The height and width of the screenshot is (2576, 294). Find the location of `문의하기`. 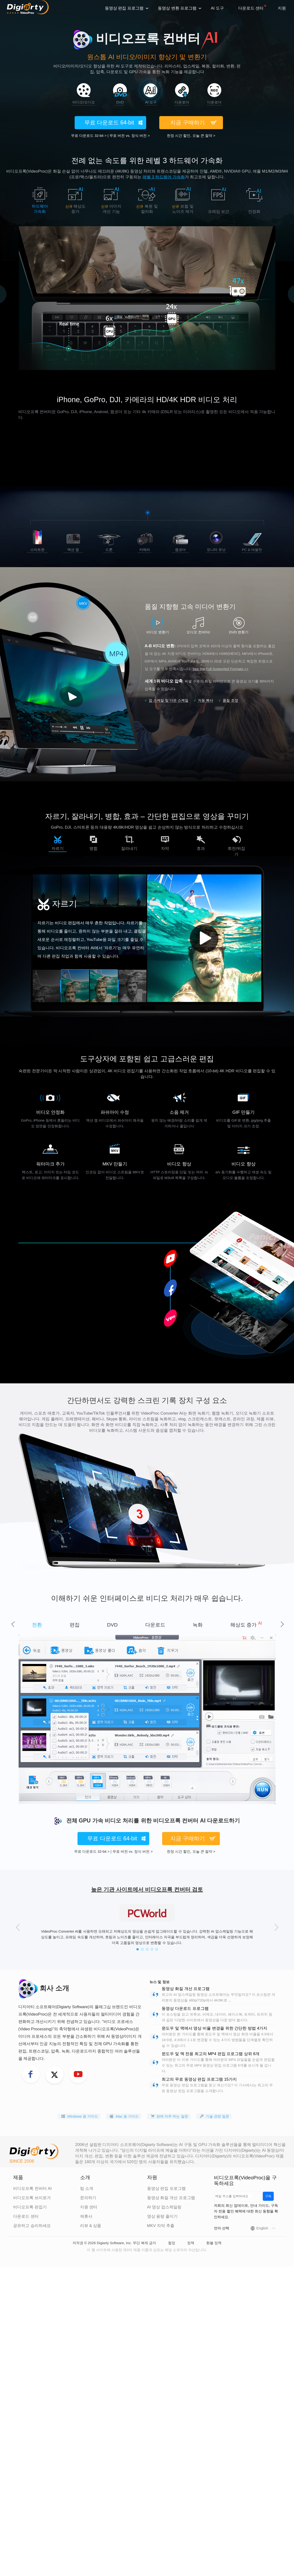

문의하기 is located at coordinates (88, 2198).